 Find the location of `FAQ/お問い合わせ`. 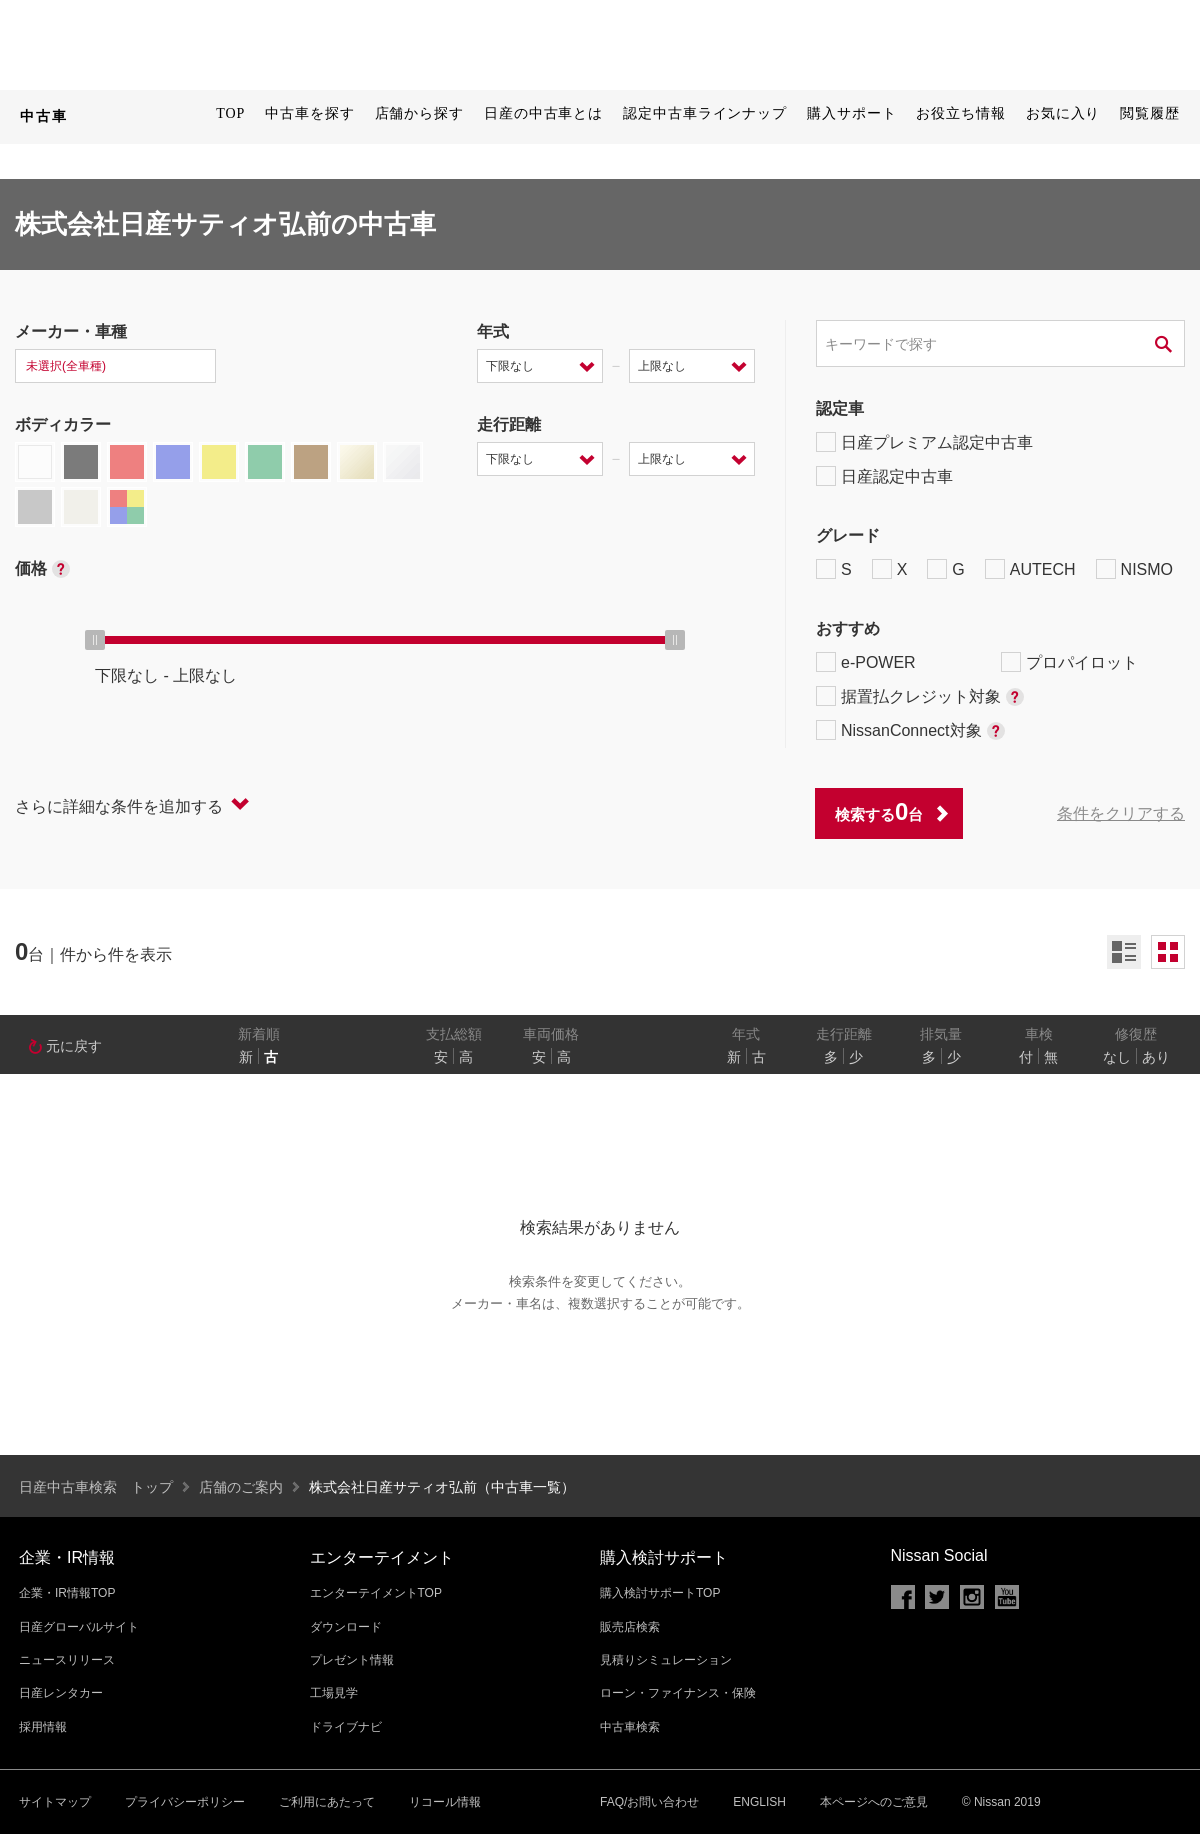

FAQ/お問い合わせ is located at coordinates (649, 1802).